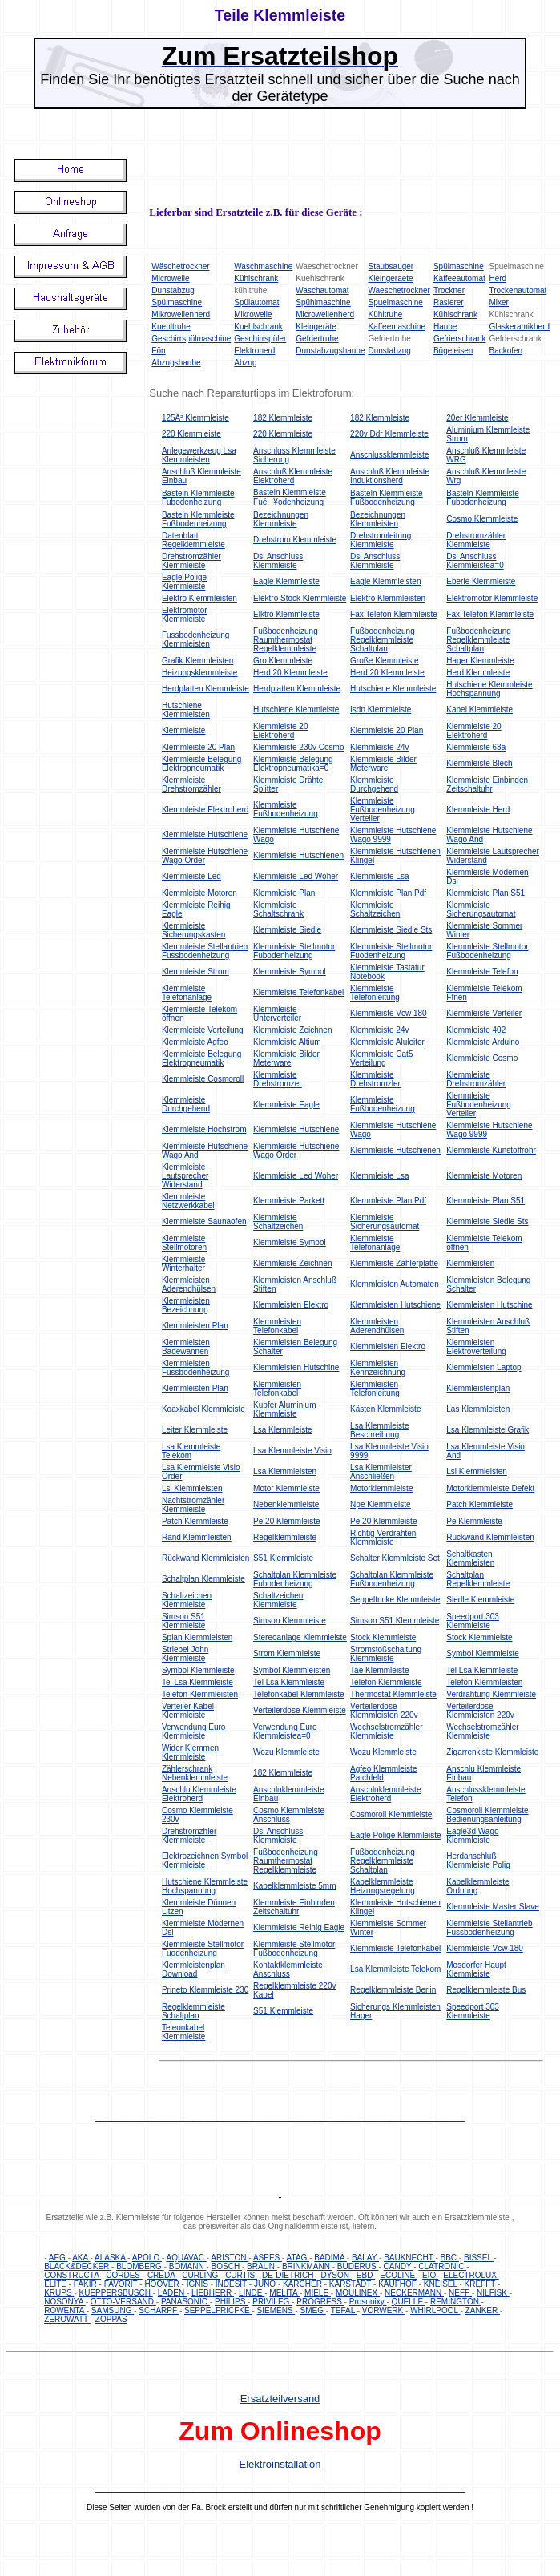  What do you see at coordinates (317, 2292) in the screenshot?
I see `MIELE` at bounding box center [317, 2292].